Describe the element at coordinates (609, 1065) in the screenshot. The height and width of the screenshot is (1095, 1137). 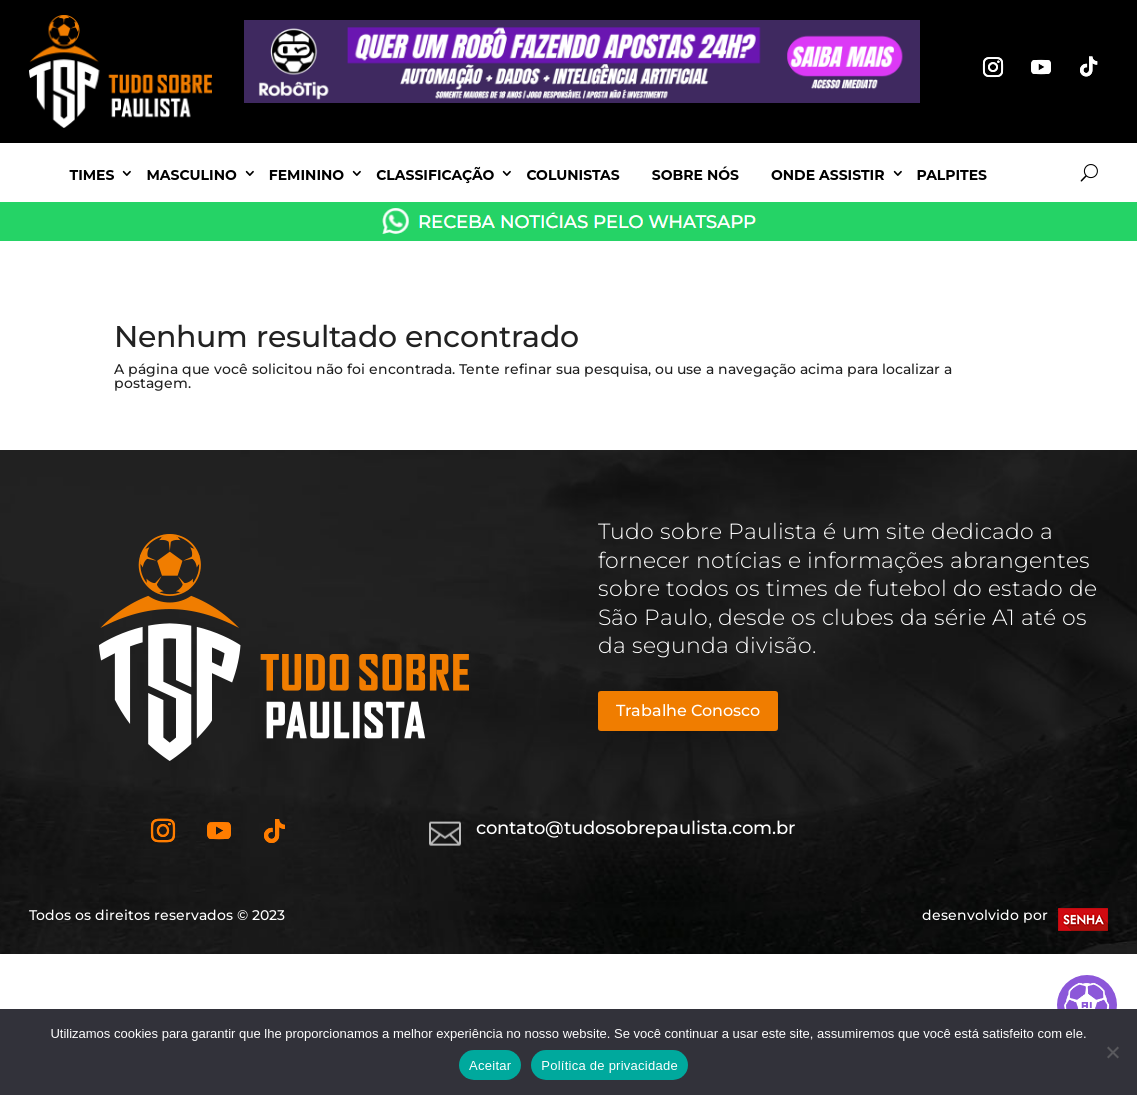
I see `Política de privacidade` at that location.